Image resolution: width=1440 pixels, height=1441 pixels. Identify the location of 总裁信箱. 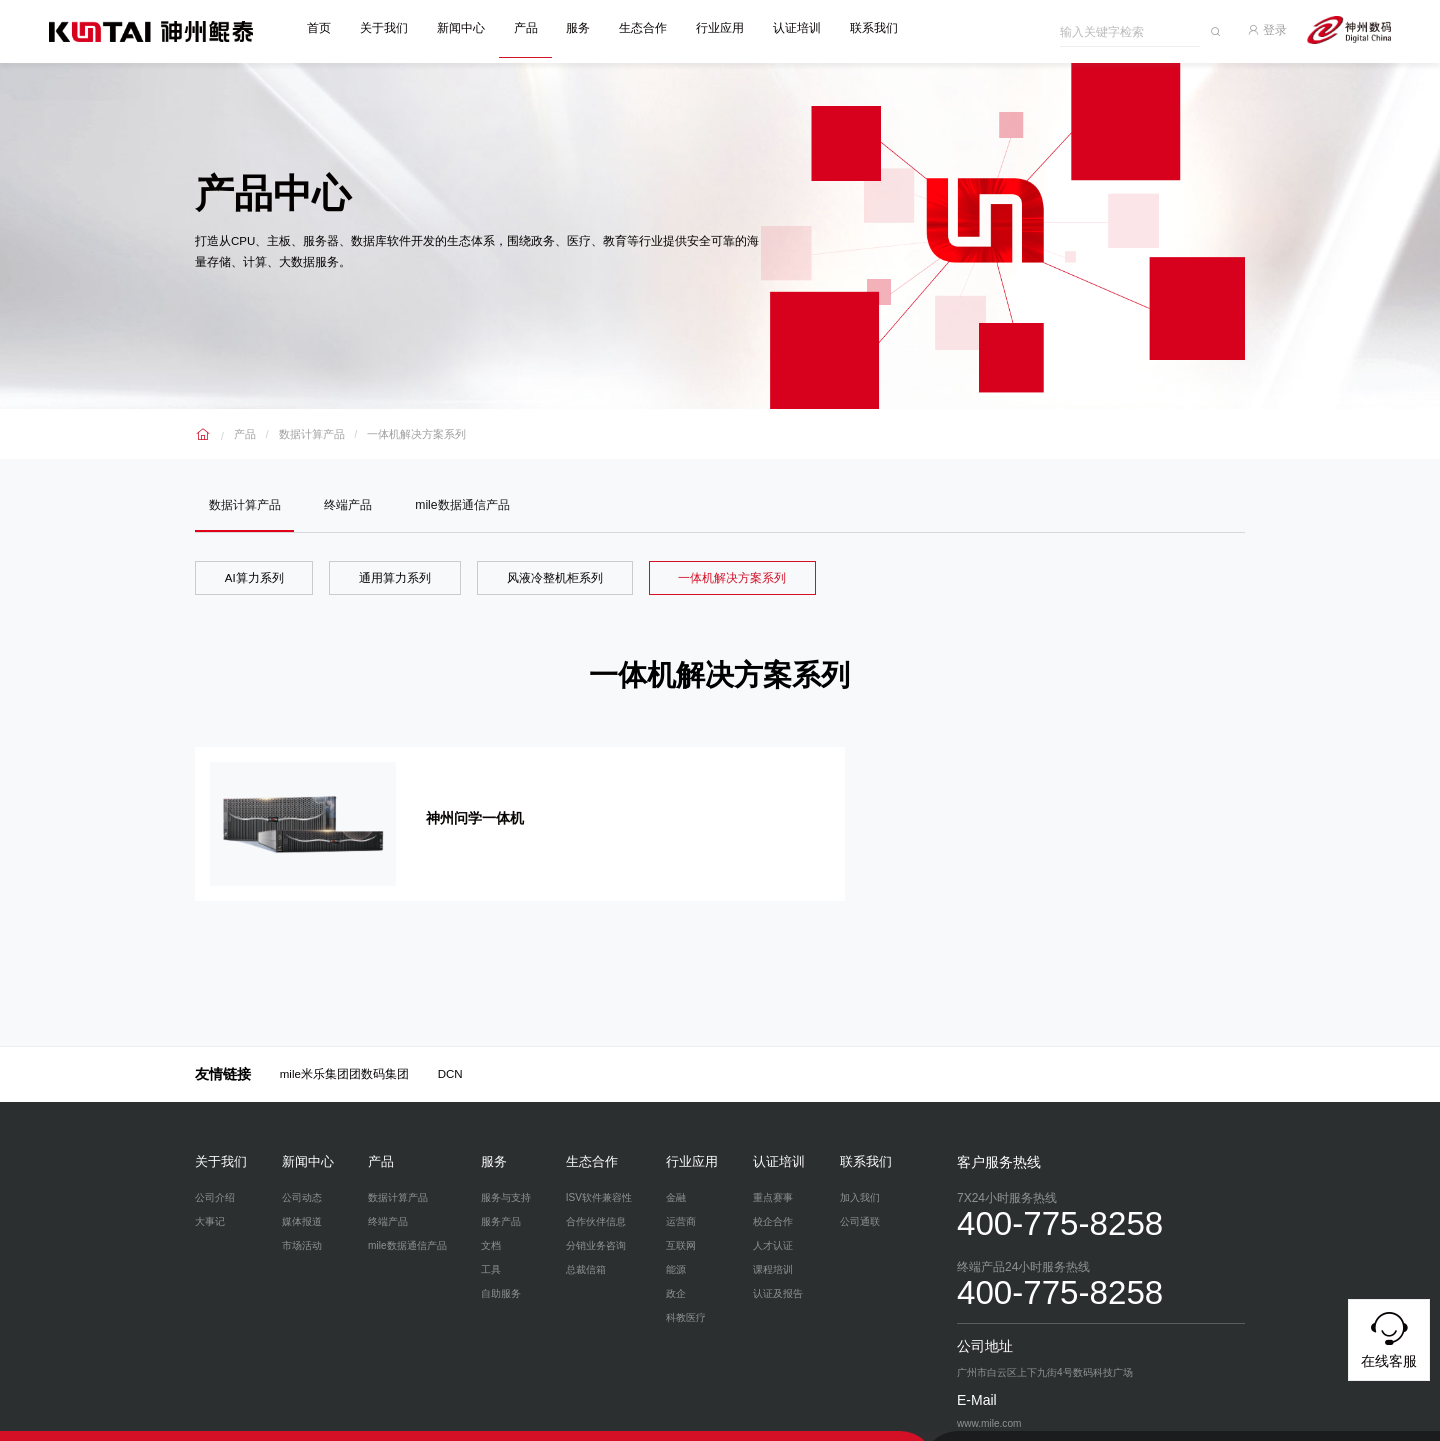
(586, 1243).